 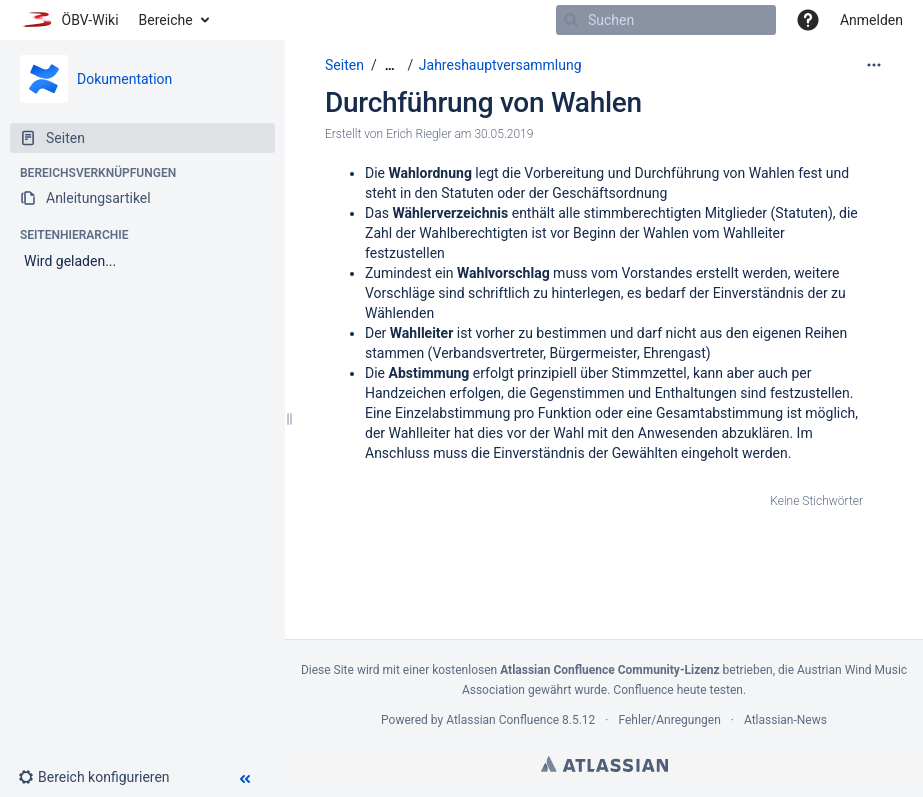 What do you see at coordinates (871, 20) in the screenshot?
I see `Anmelden [menuitem]` at bounding box center [871, 20].